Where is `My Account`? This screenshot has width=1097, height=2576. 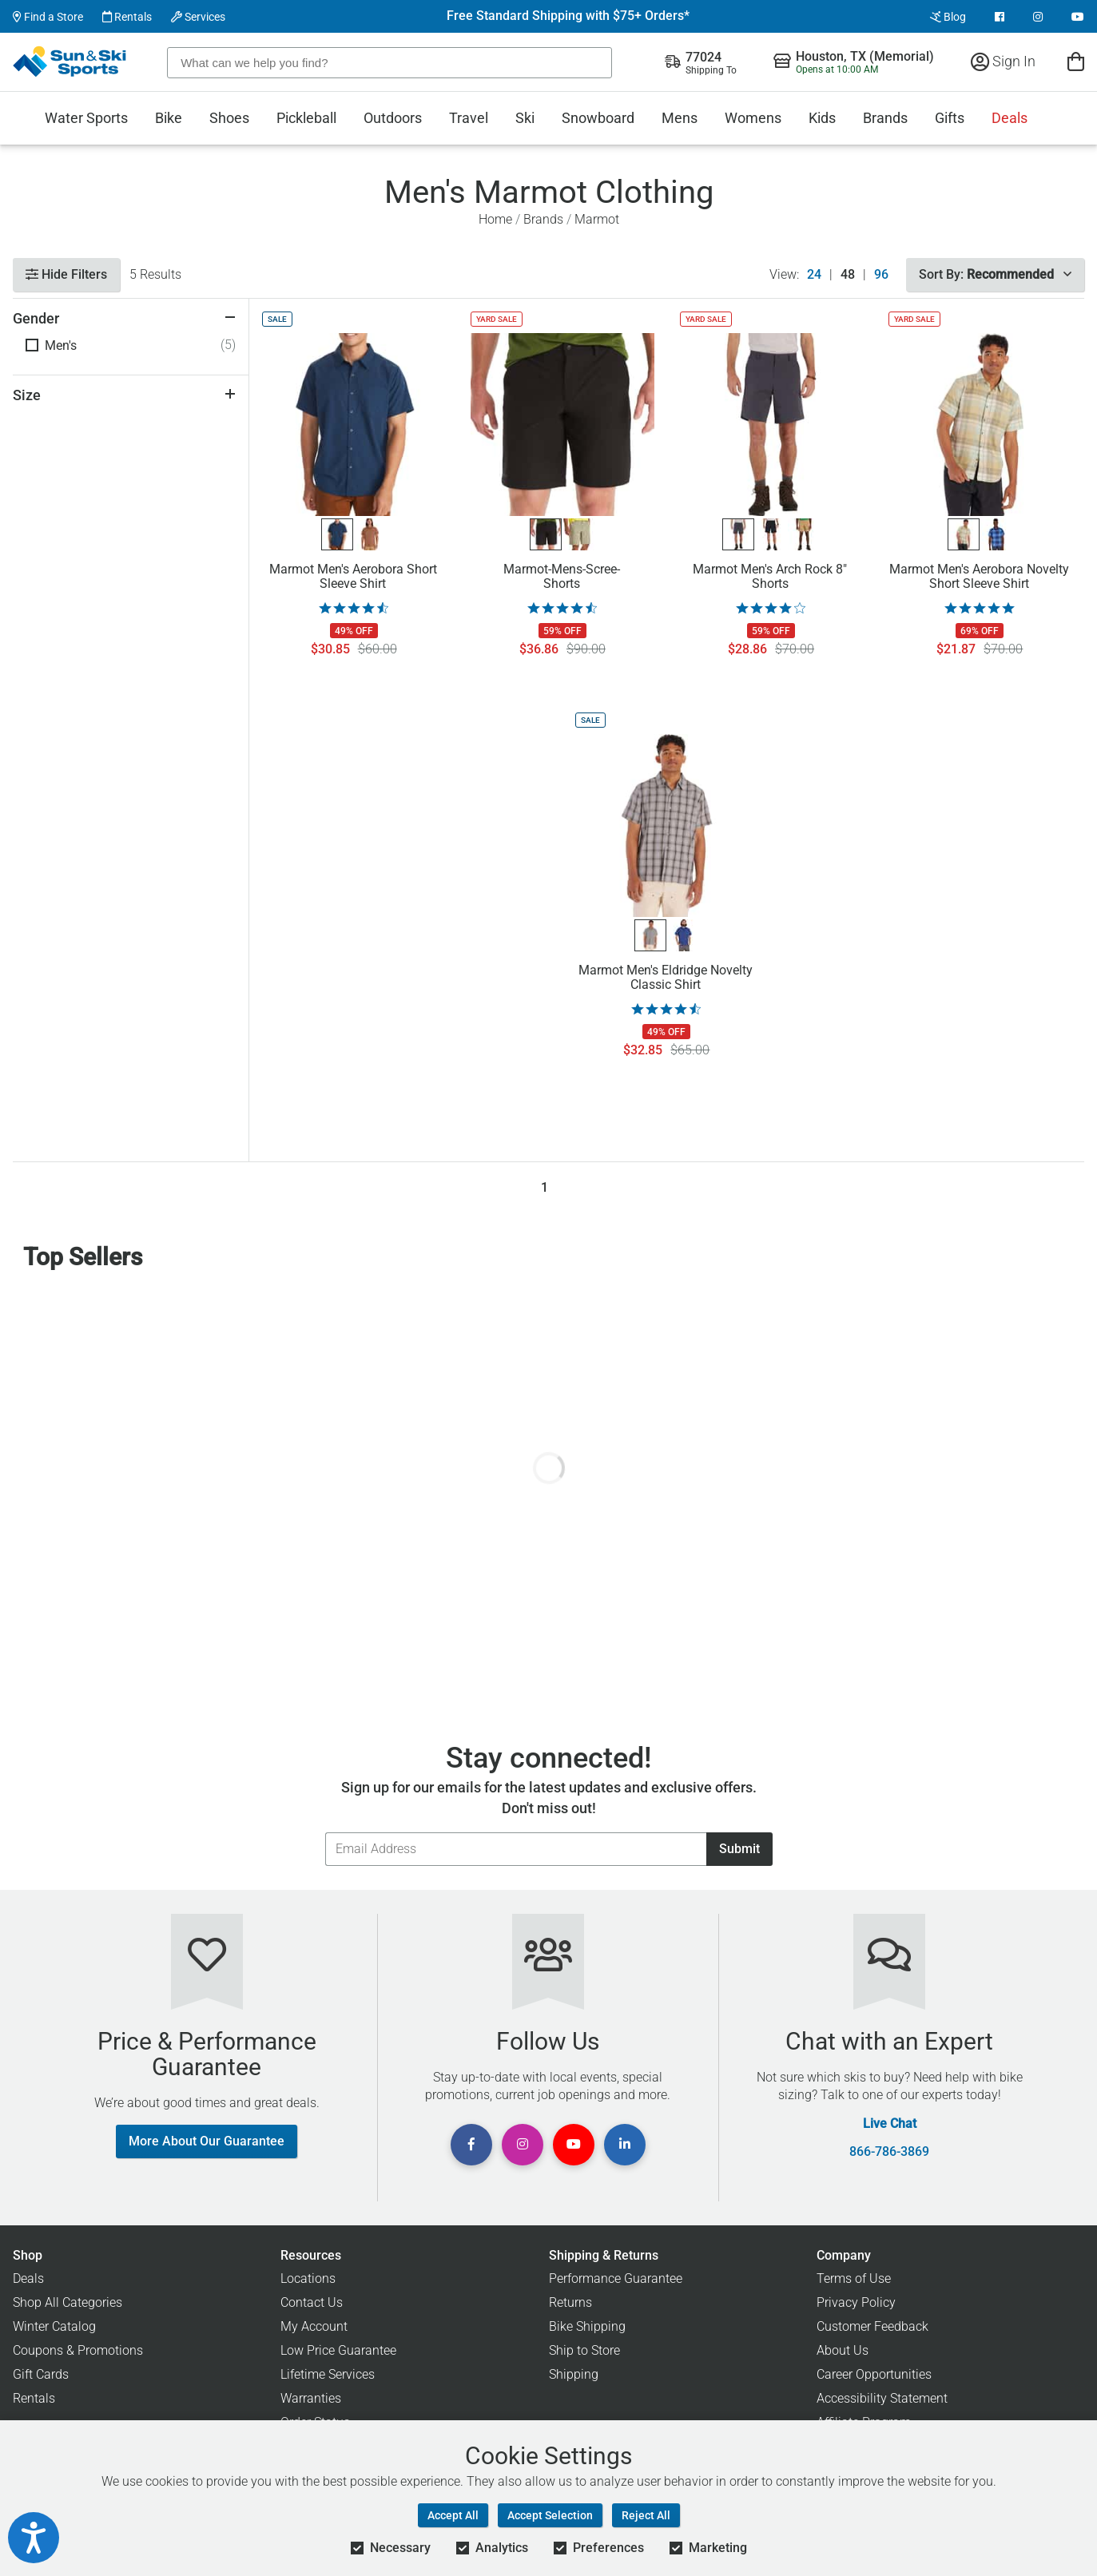 My Account is located at coordinates (314, 2326).